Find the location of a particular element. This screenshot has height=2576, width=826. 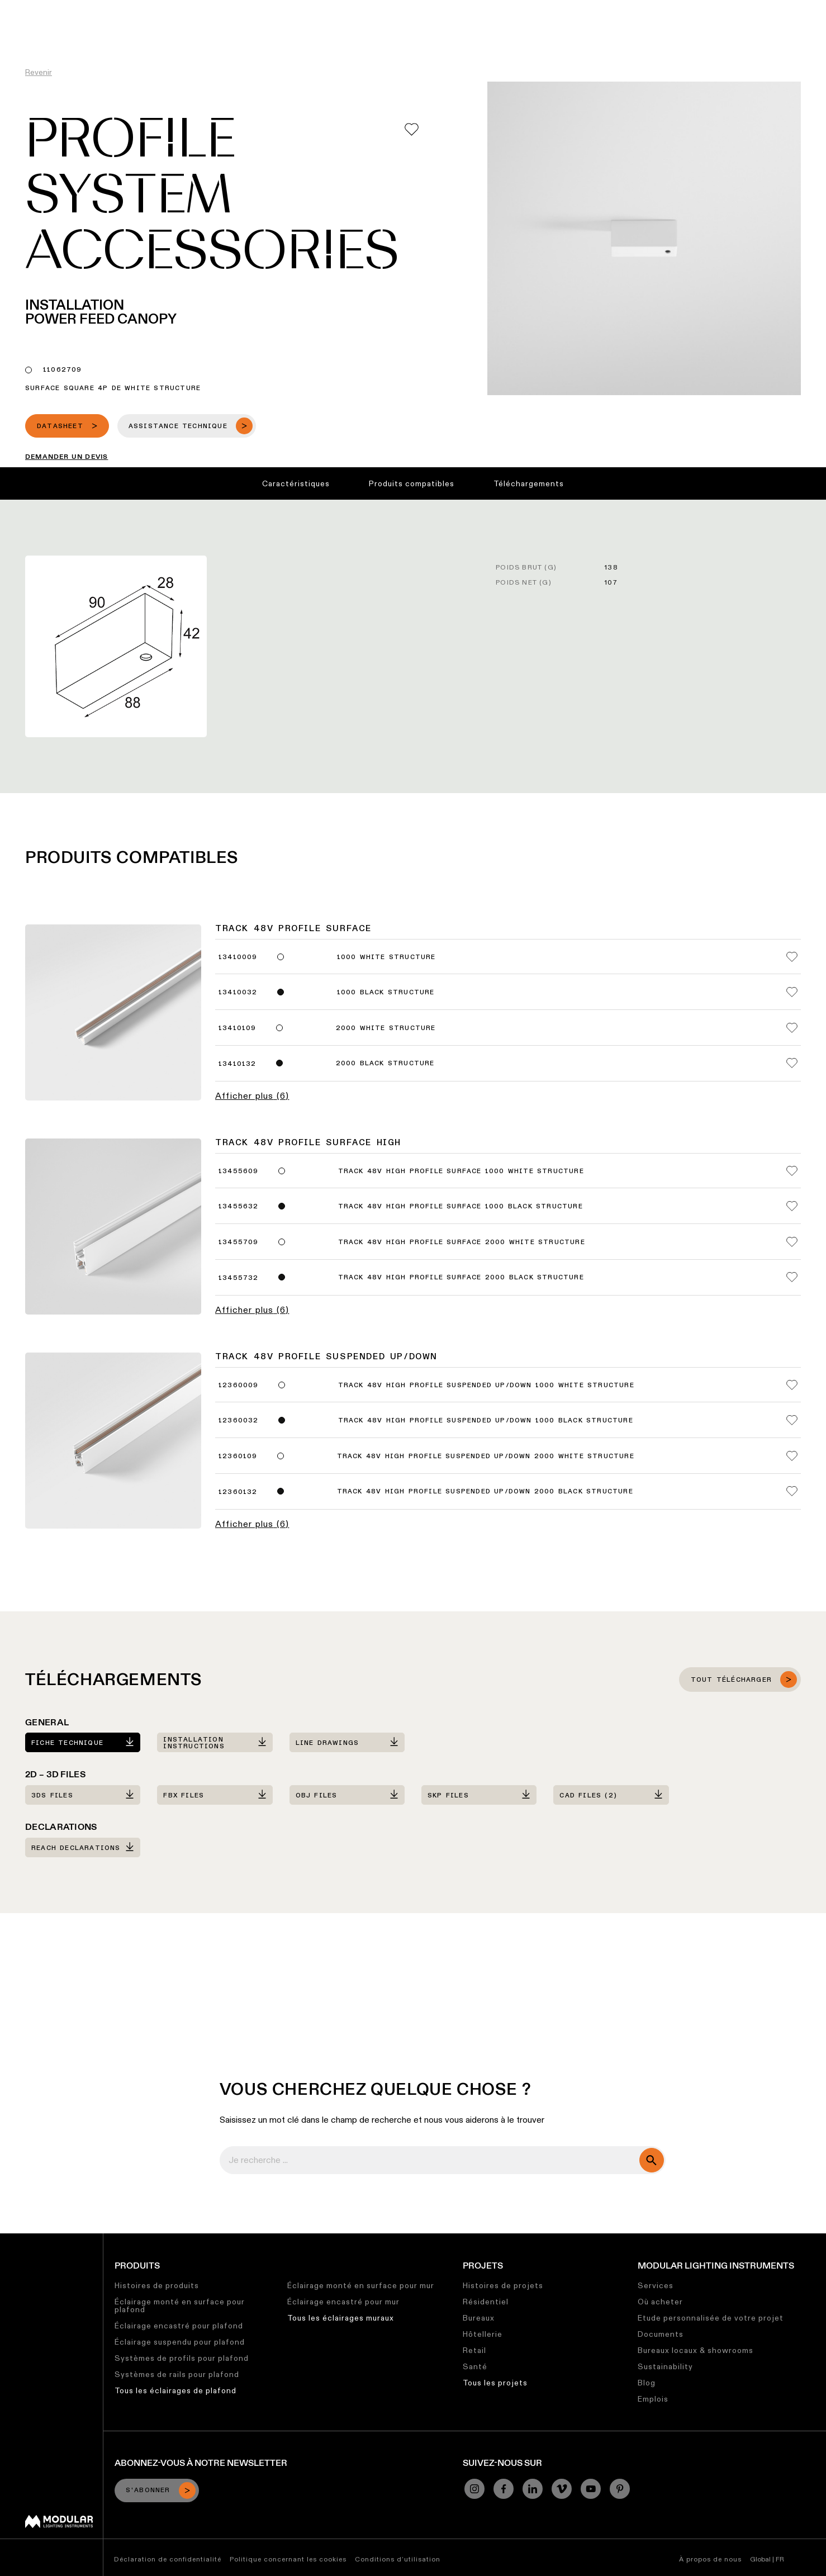

[Pinterest] is located at coordinates (620, 2489).